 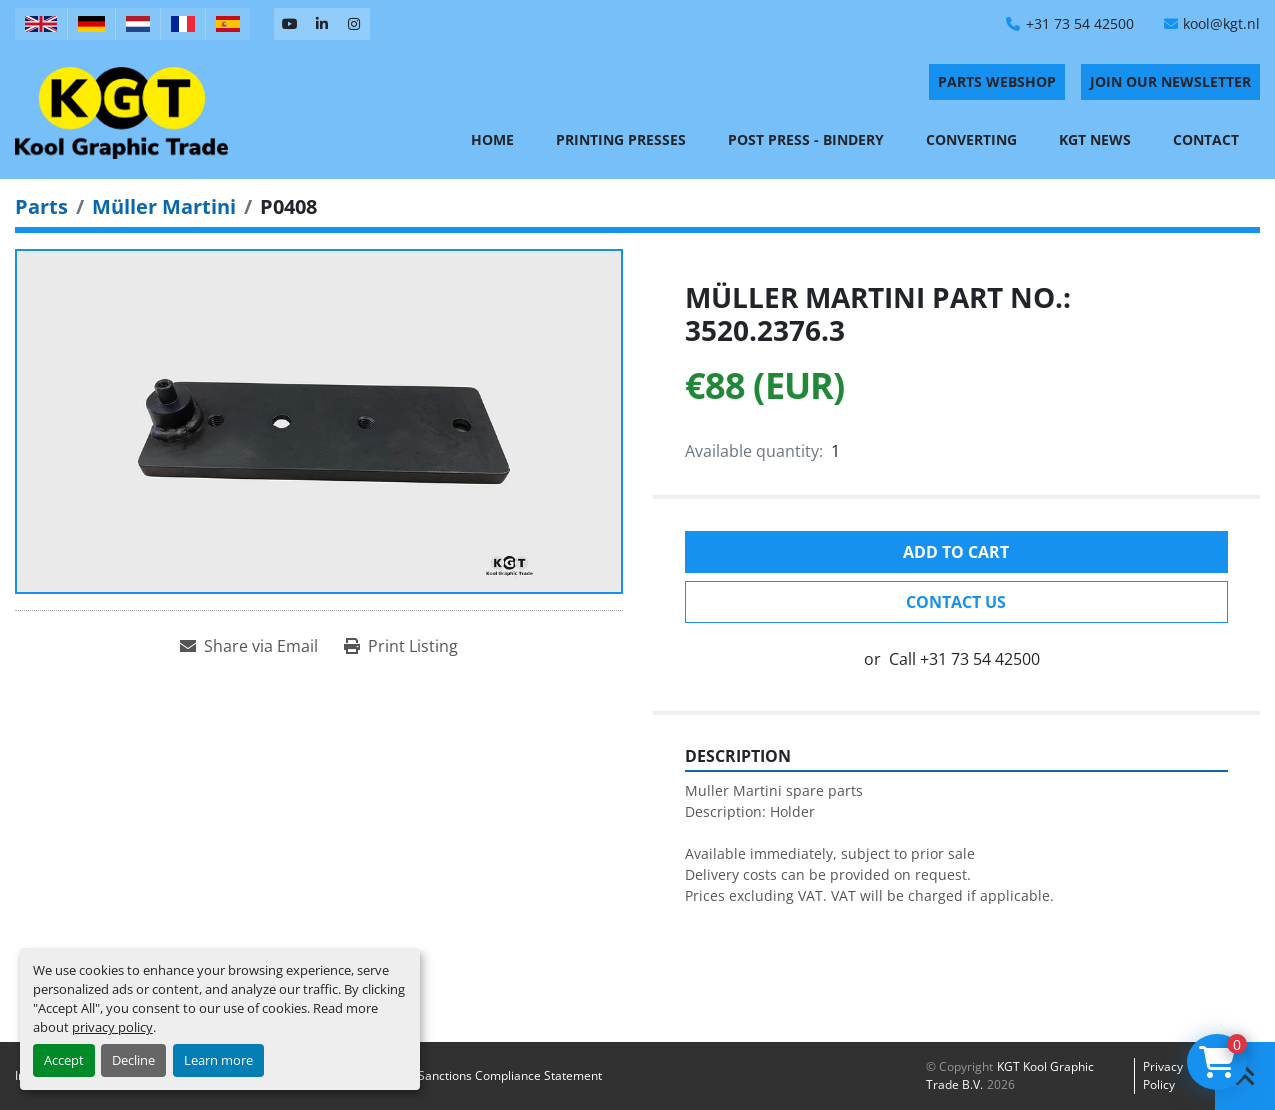 What do you see at coordinates (1221, 23) in the screenshot?
I see `kool@kgt.nl` at bounding box center [1221, 23].